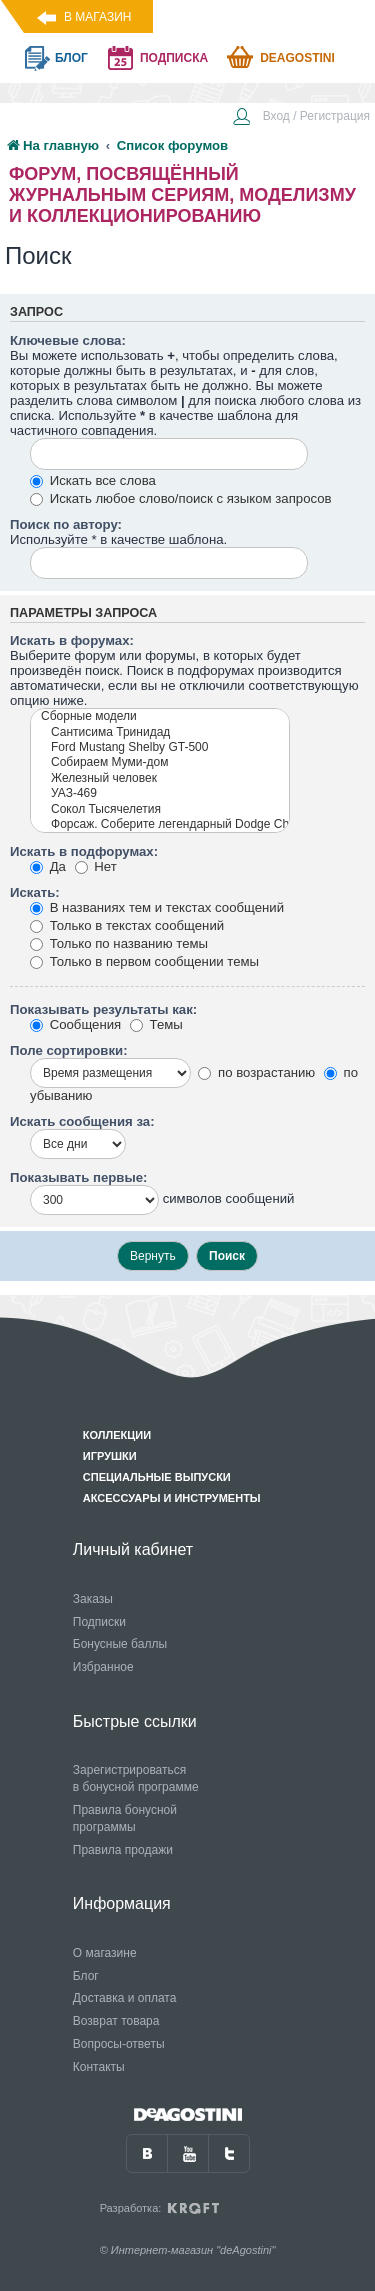  What do you see at coordinates (123, 1850) in the screenshot?
I see `Правила продажи` at bounding box center [123, 1850].